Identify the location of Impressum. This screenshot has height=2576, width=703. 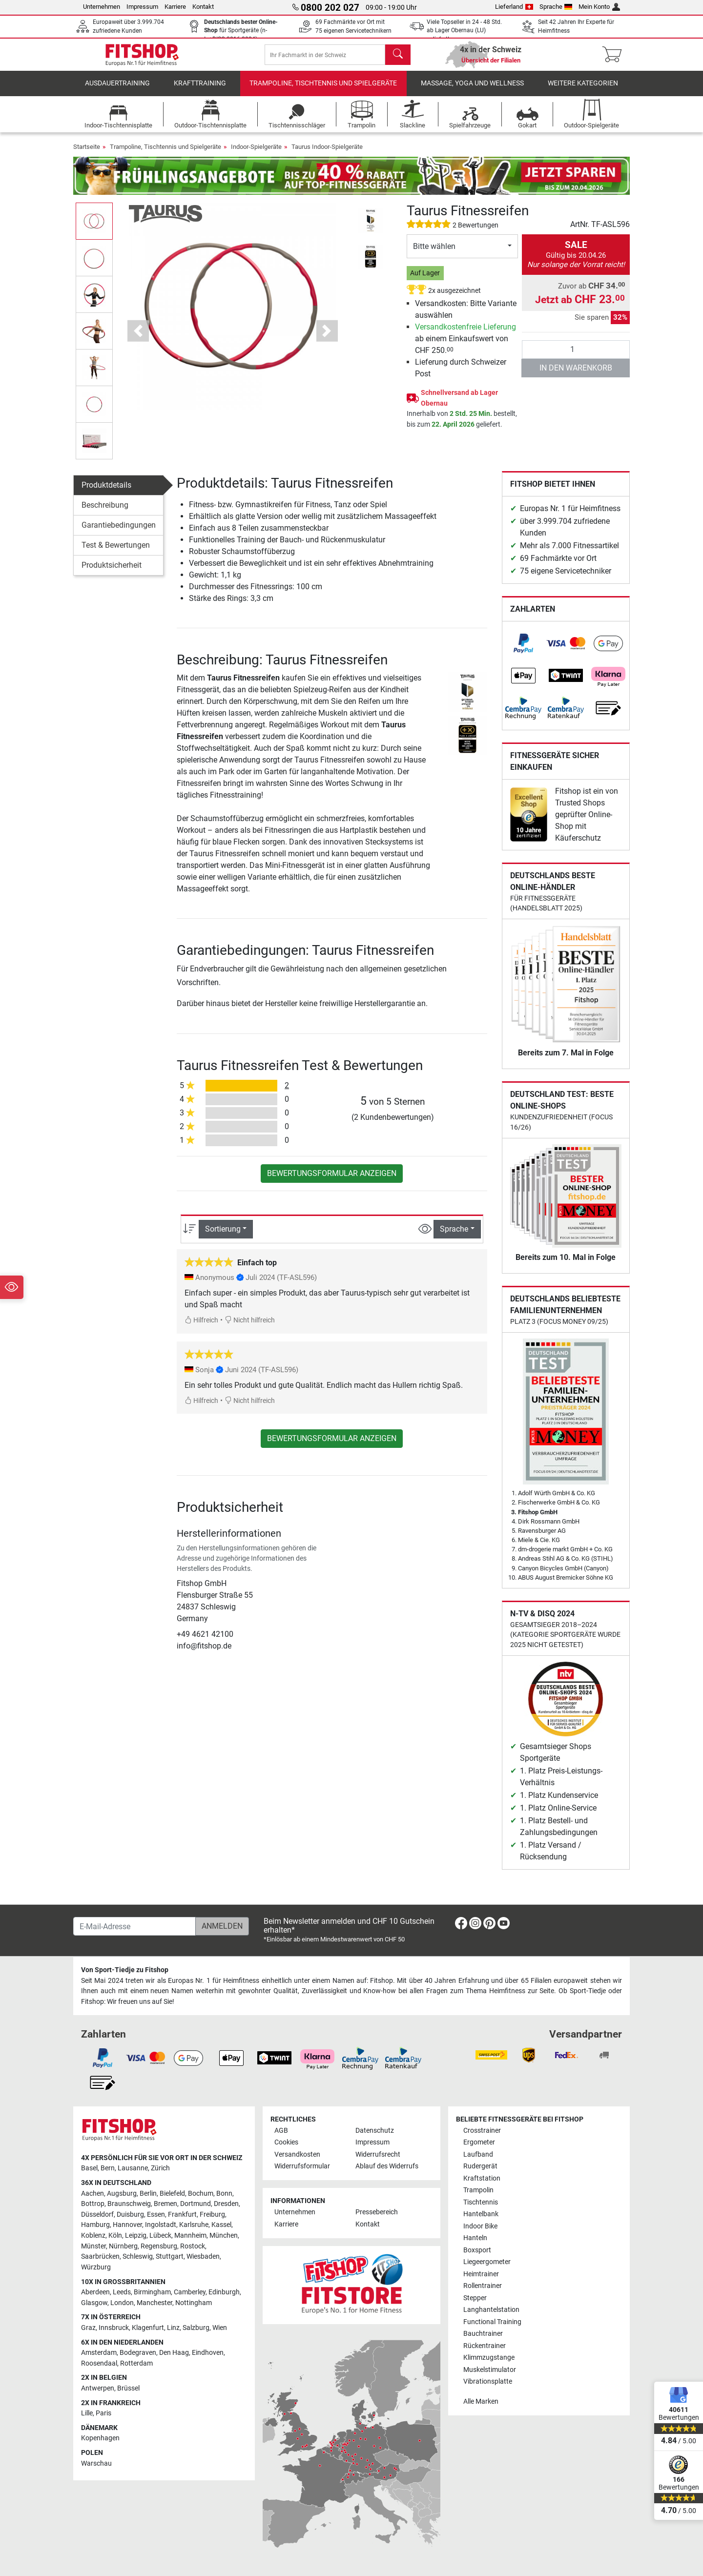
(142, 6).